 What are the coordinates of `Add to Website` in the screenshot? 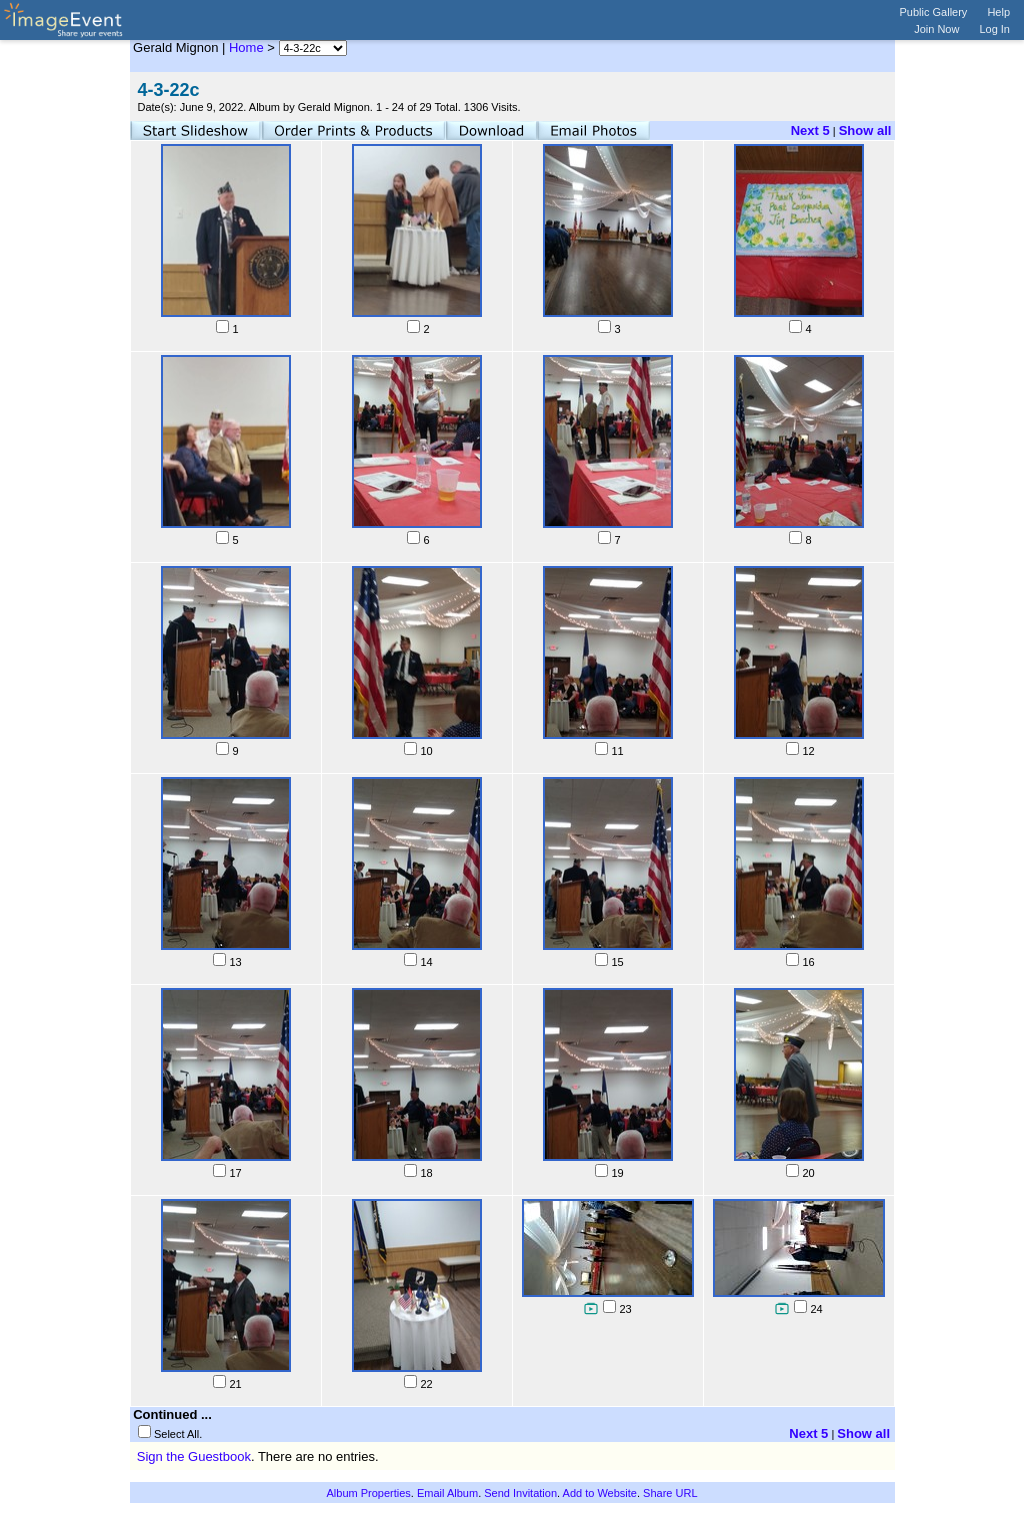 It's located at (600, 1493).